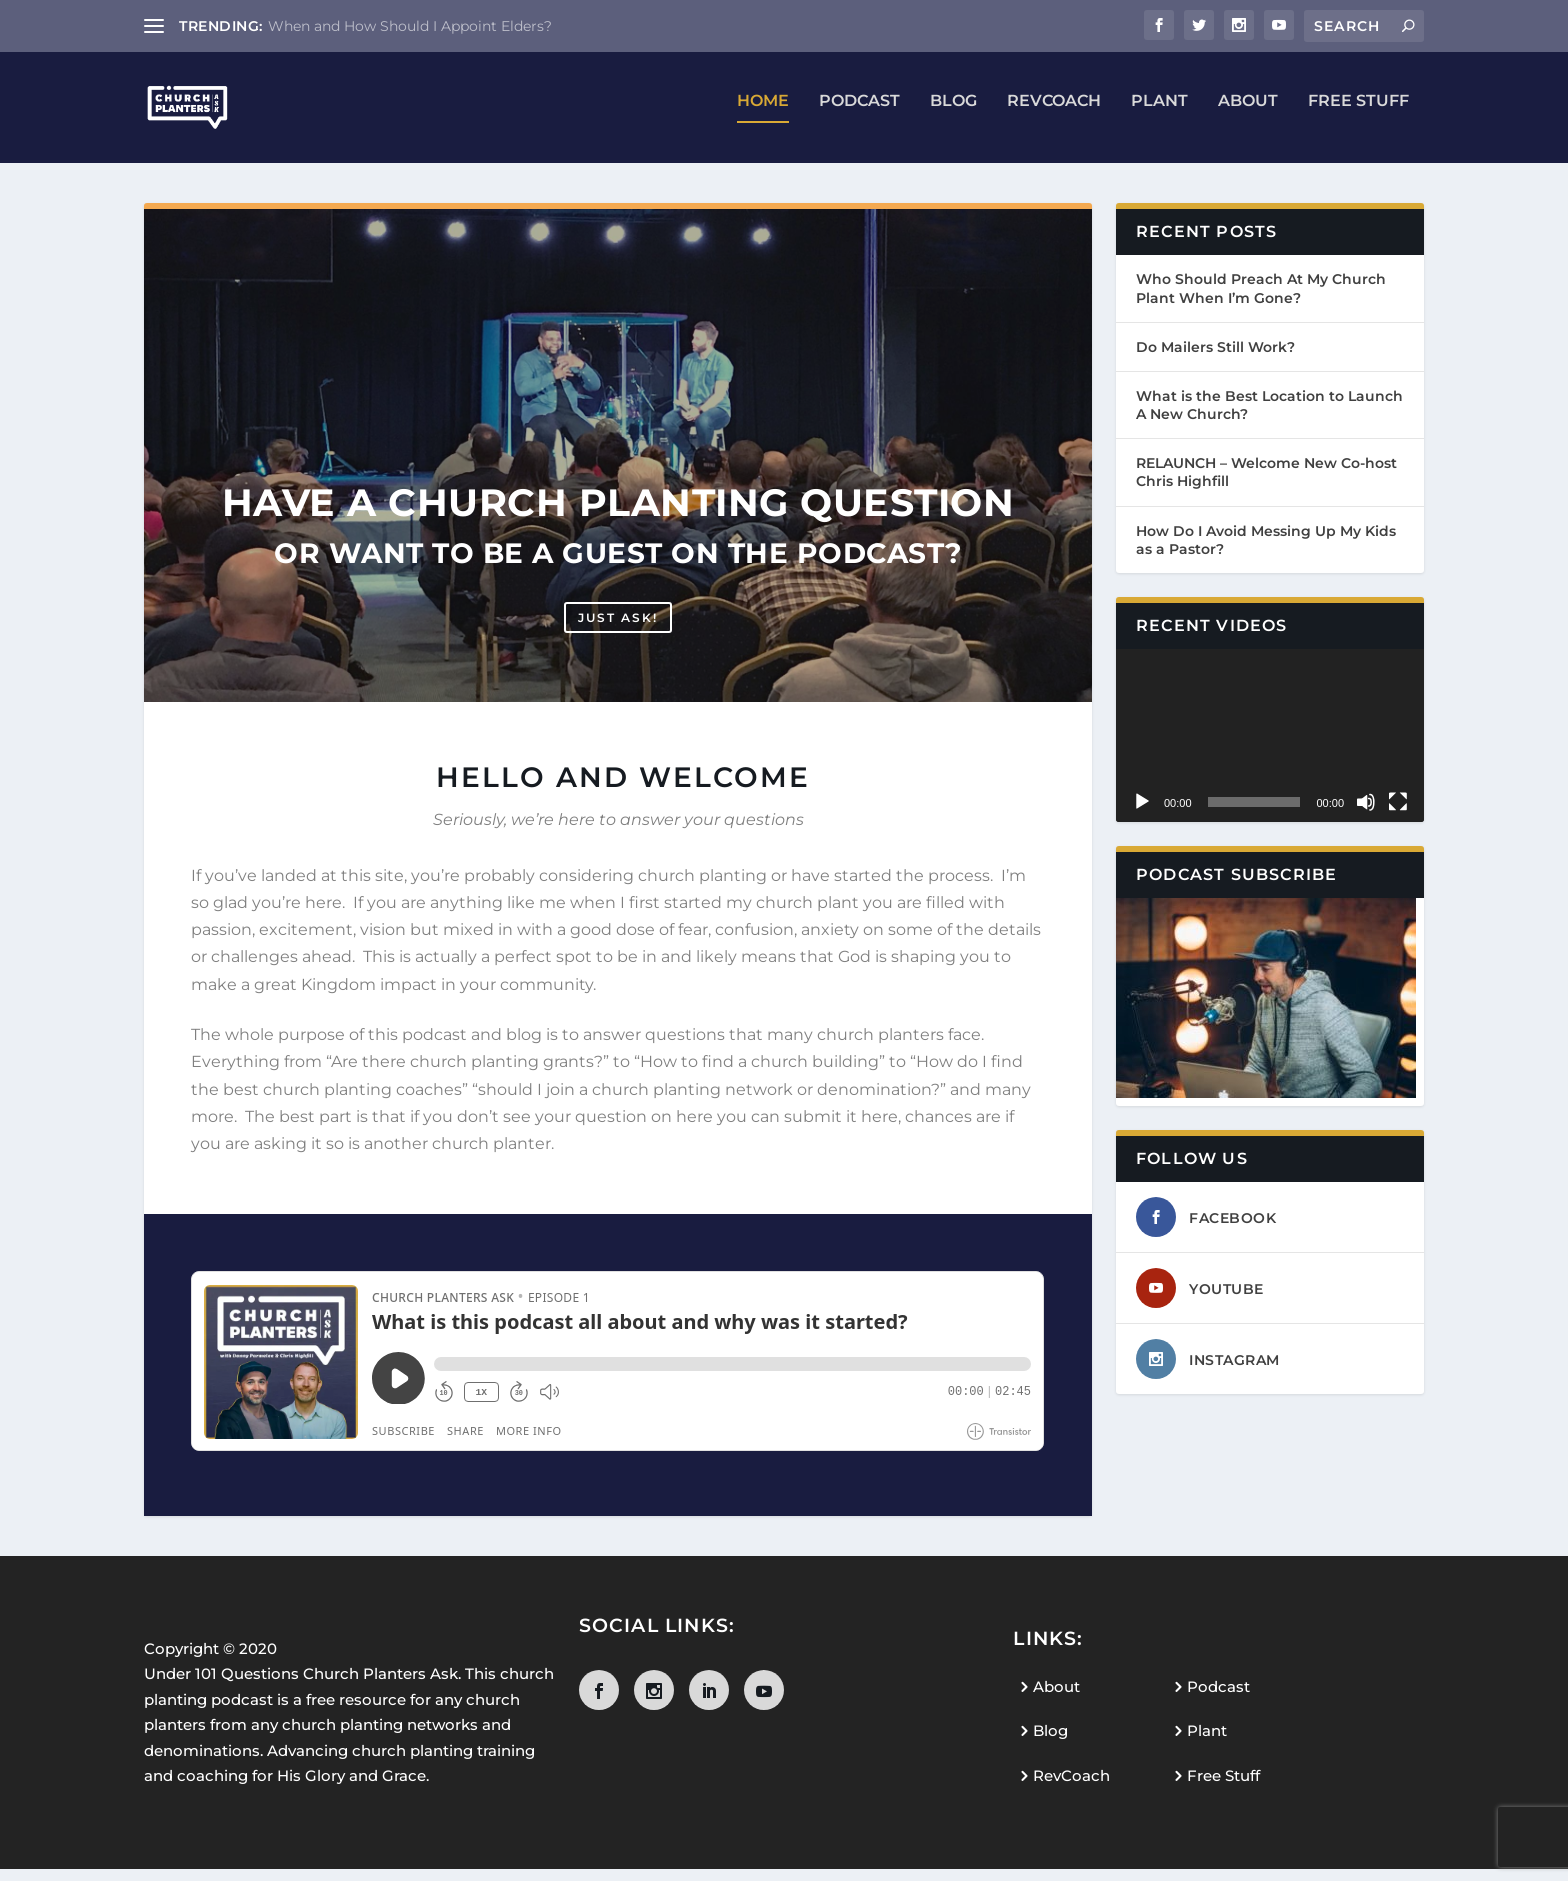  Describe the element at coordinates (410, 26) in the screenshot. I see `When and How Should I Appoint Elders?` at that location.